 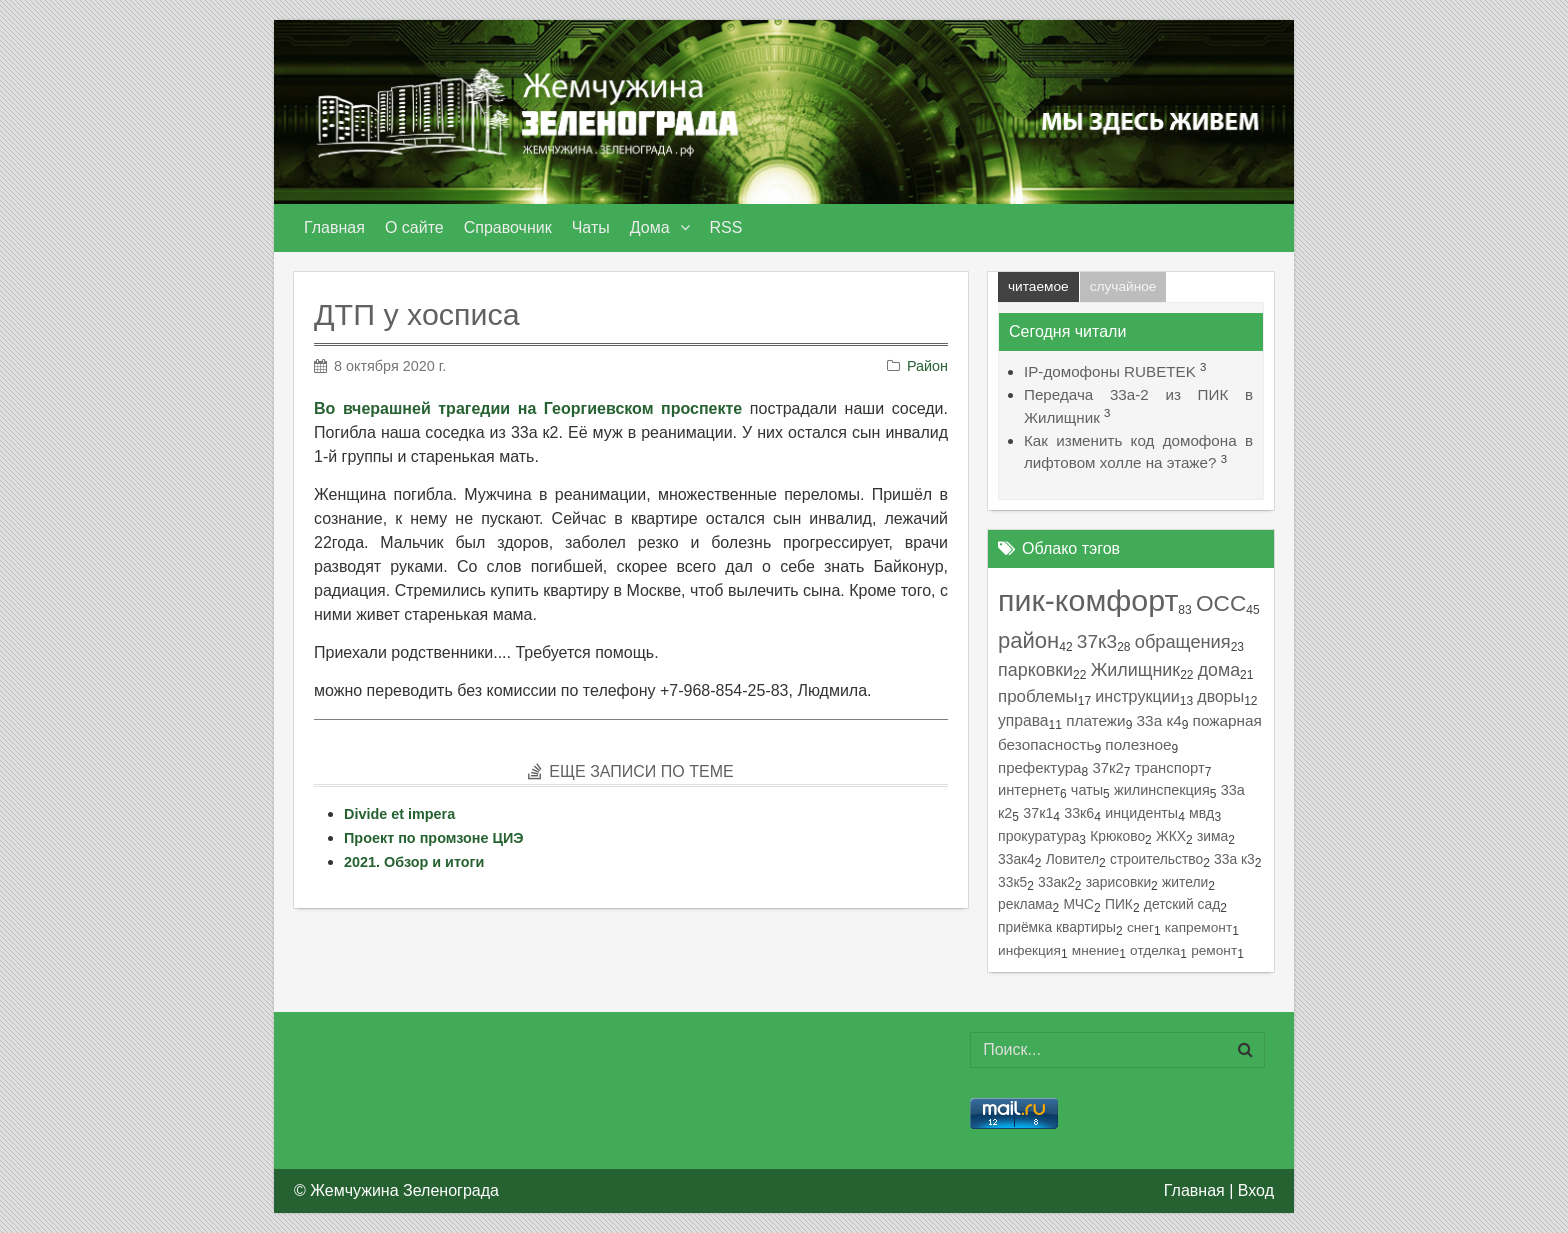 What do you see at coordinates (1038, 836) in the screenshot?
I see `прокуратура` at bounding box center [1038, 836].